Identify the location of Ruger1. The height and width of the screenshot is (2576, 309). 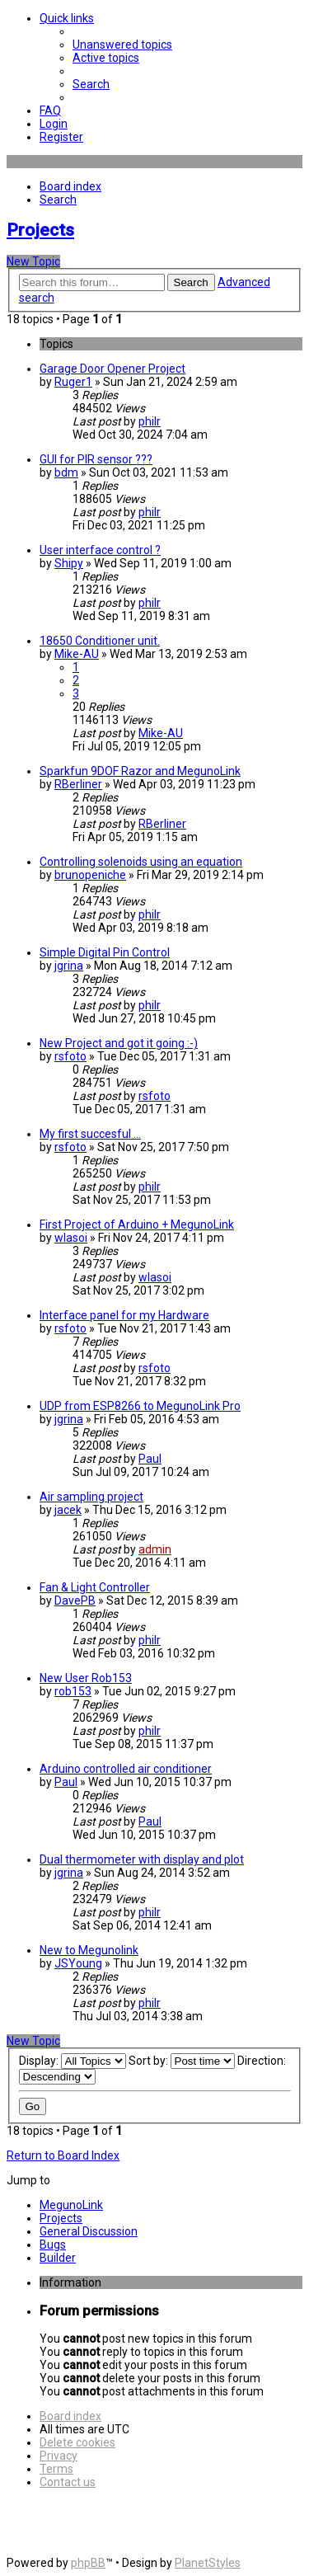
(73, 381).